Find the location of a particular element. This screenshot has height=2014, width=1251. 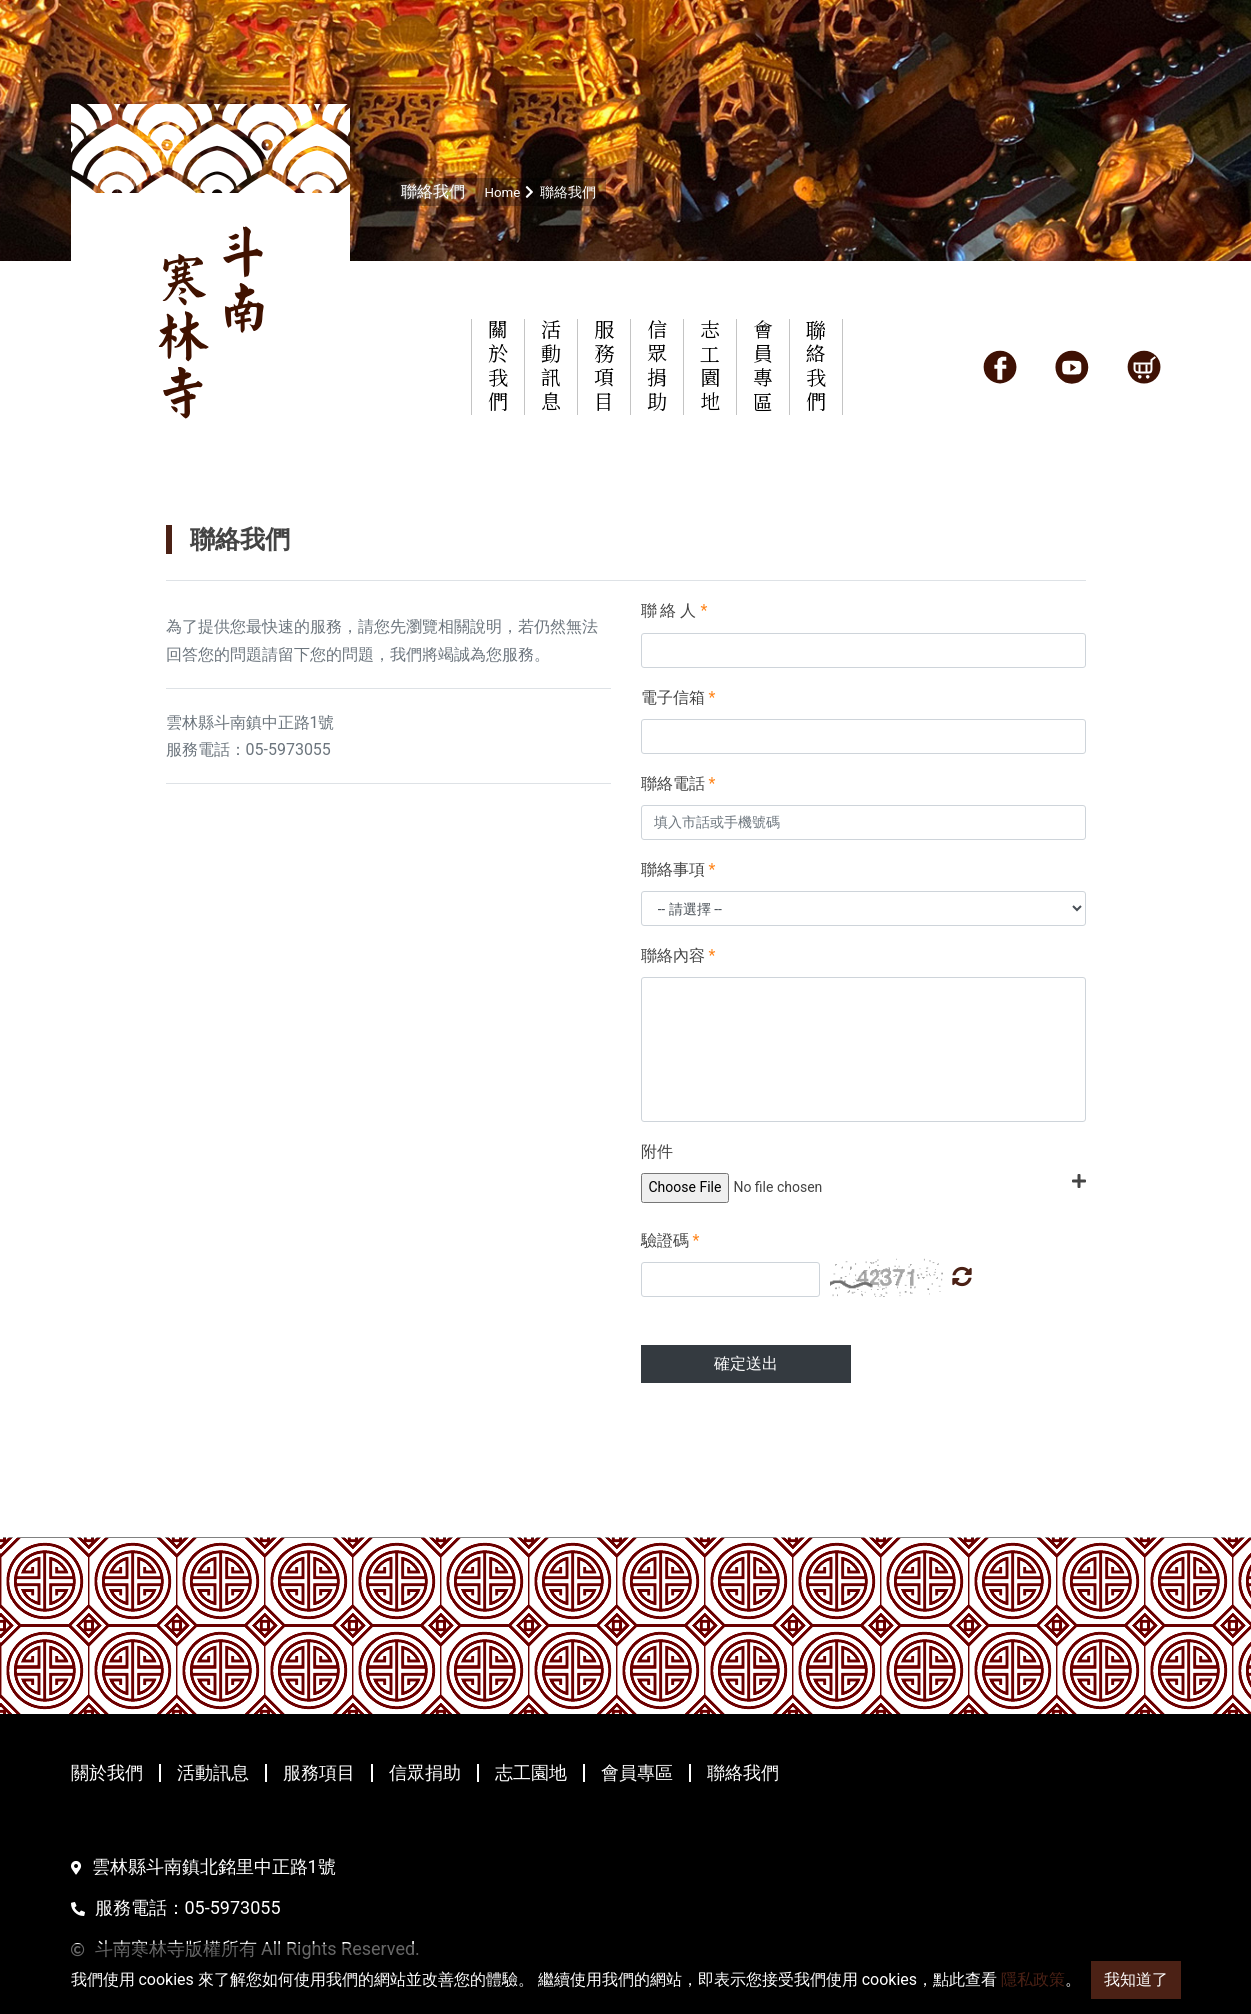

關於我們 is located at coordinates (107, 1773).